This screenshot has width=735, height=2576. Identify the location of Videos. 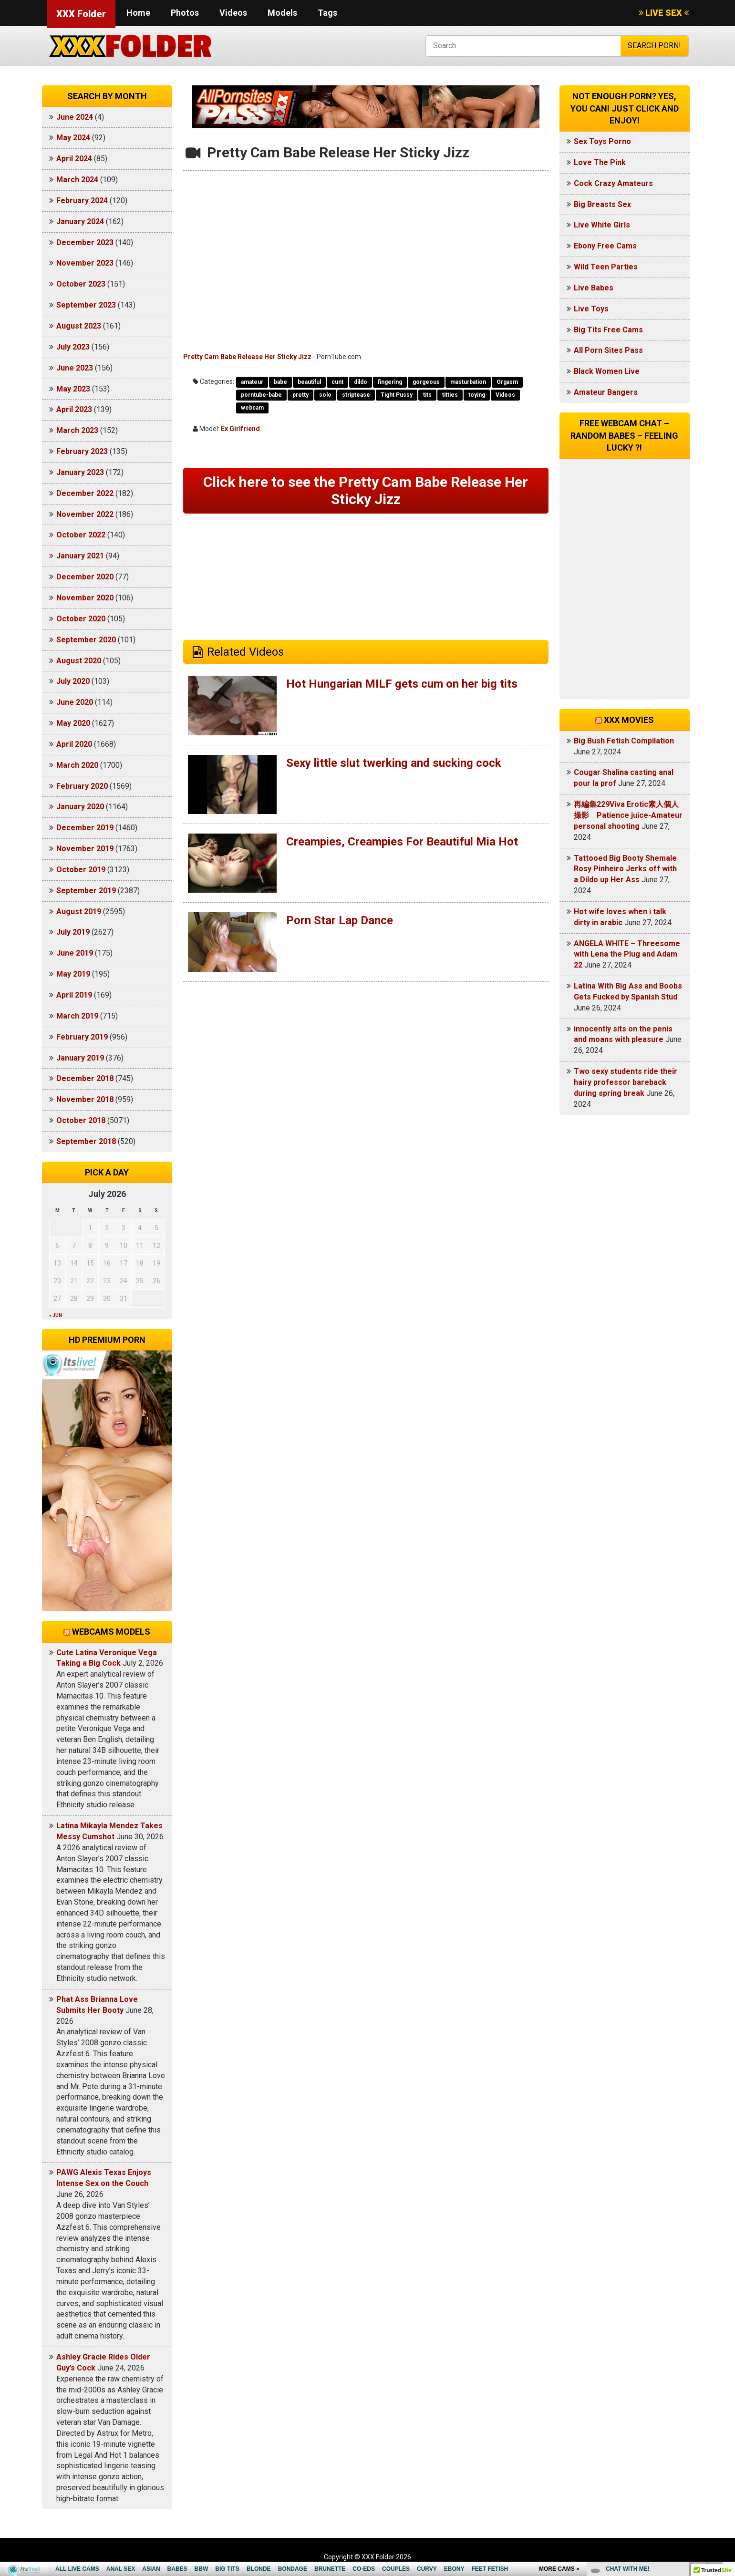
(233, 13).